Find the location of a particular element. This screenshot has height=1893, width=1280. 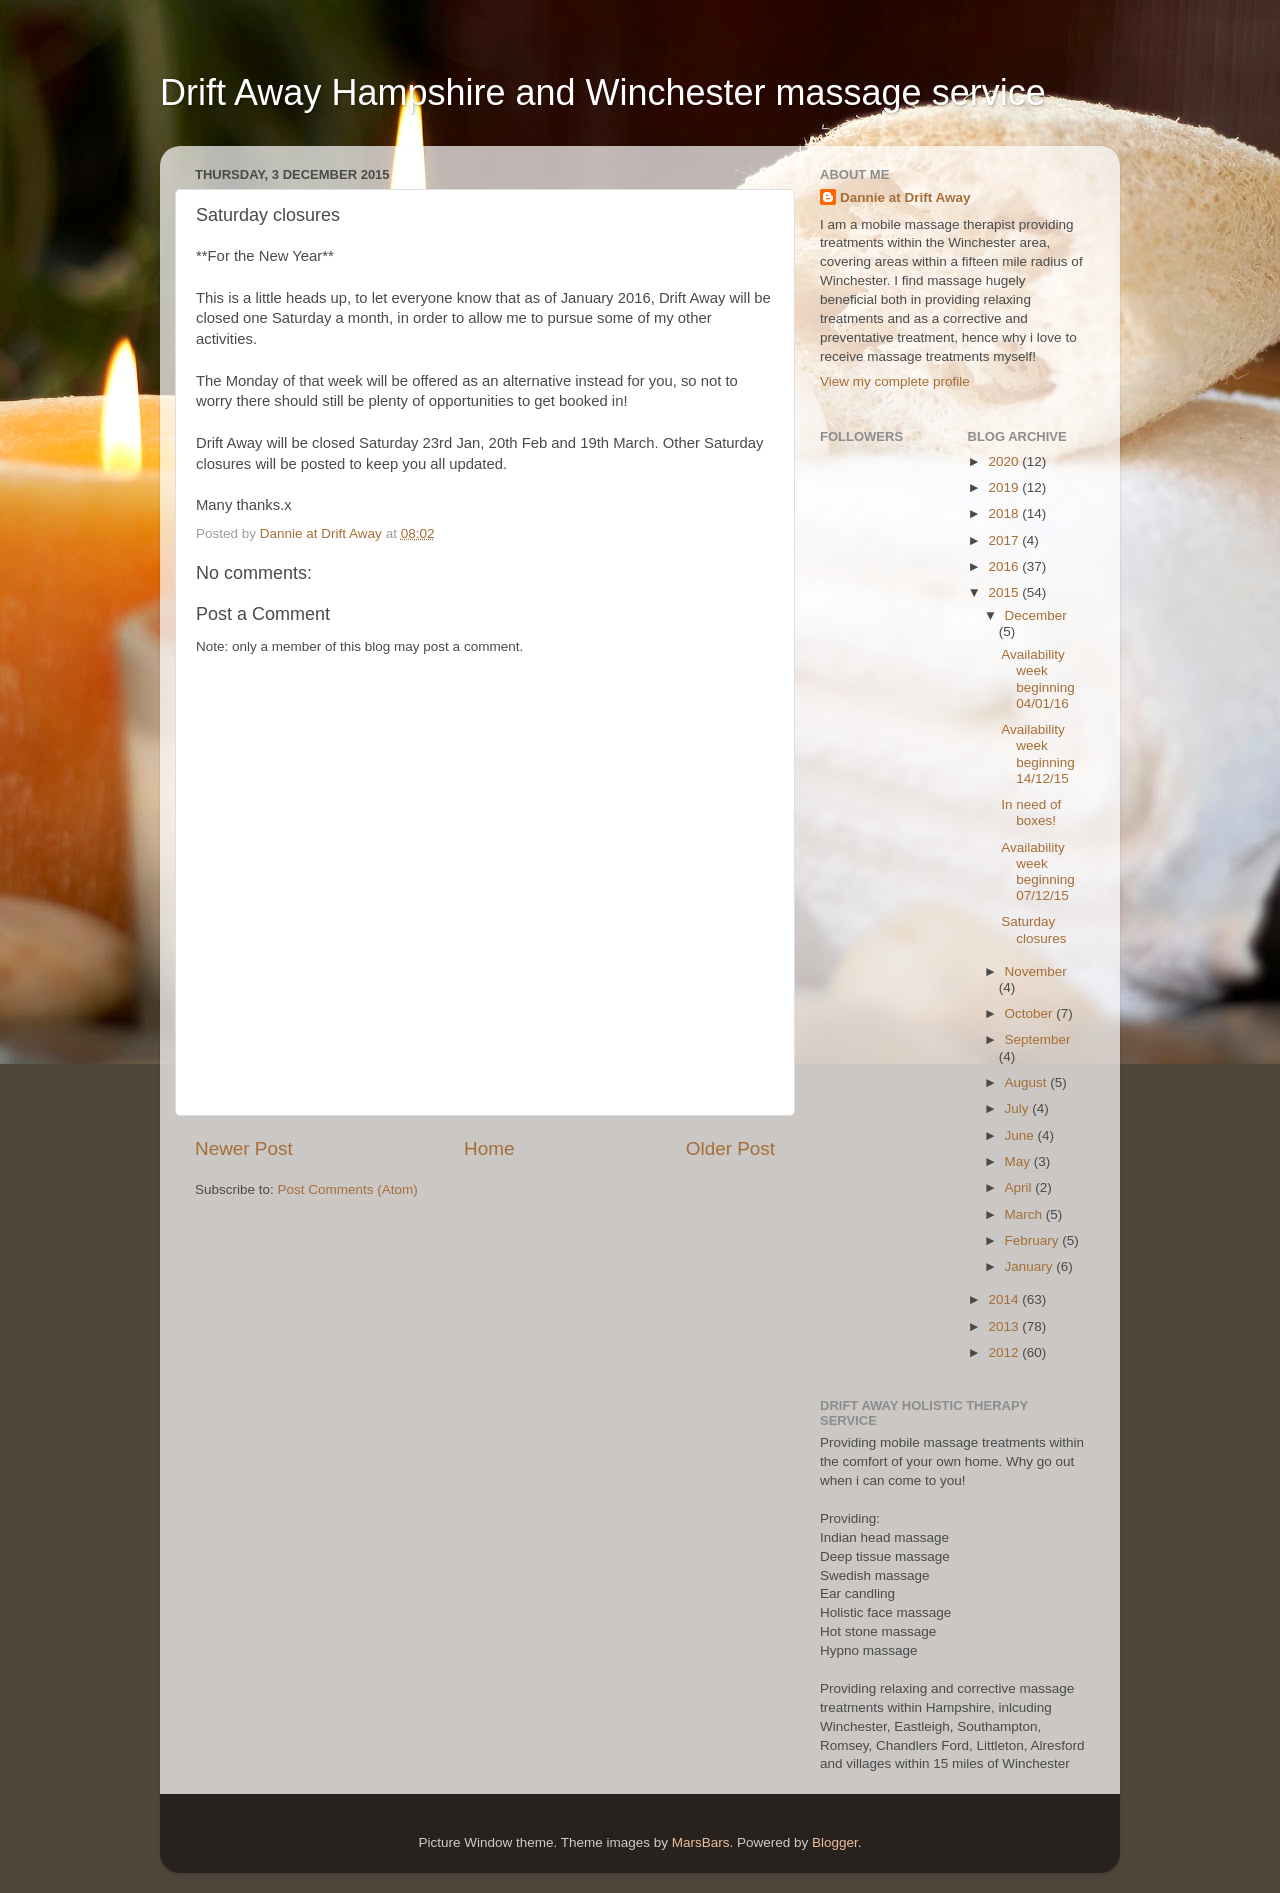

Saturday closures is located at coordinates (1033, 929).